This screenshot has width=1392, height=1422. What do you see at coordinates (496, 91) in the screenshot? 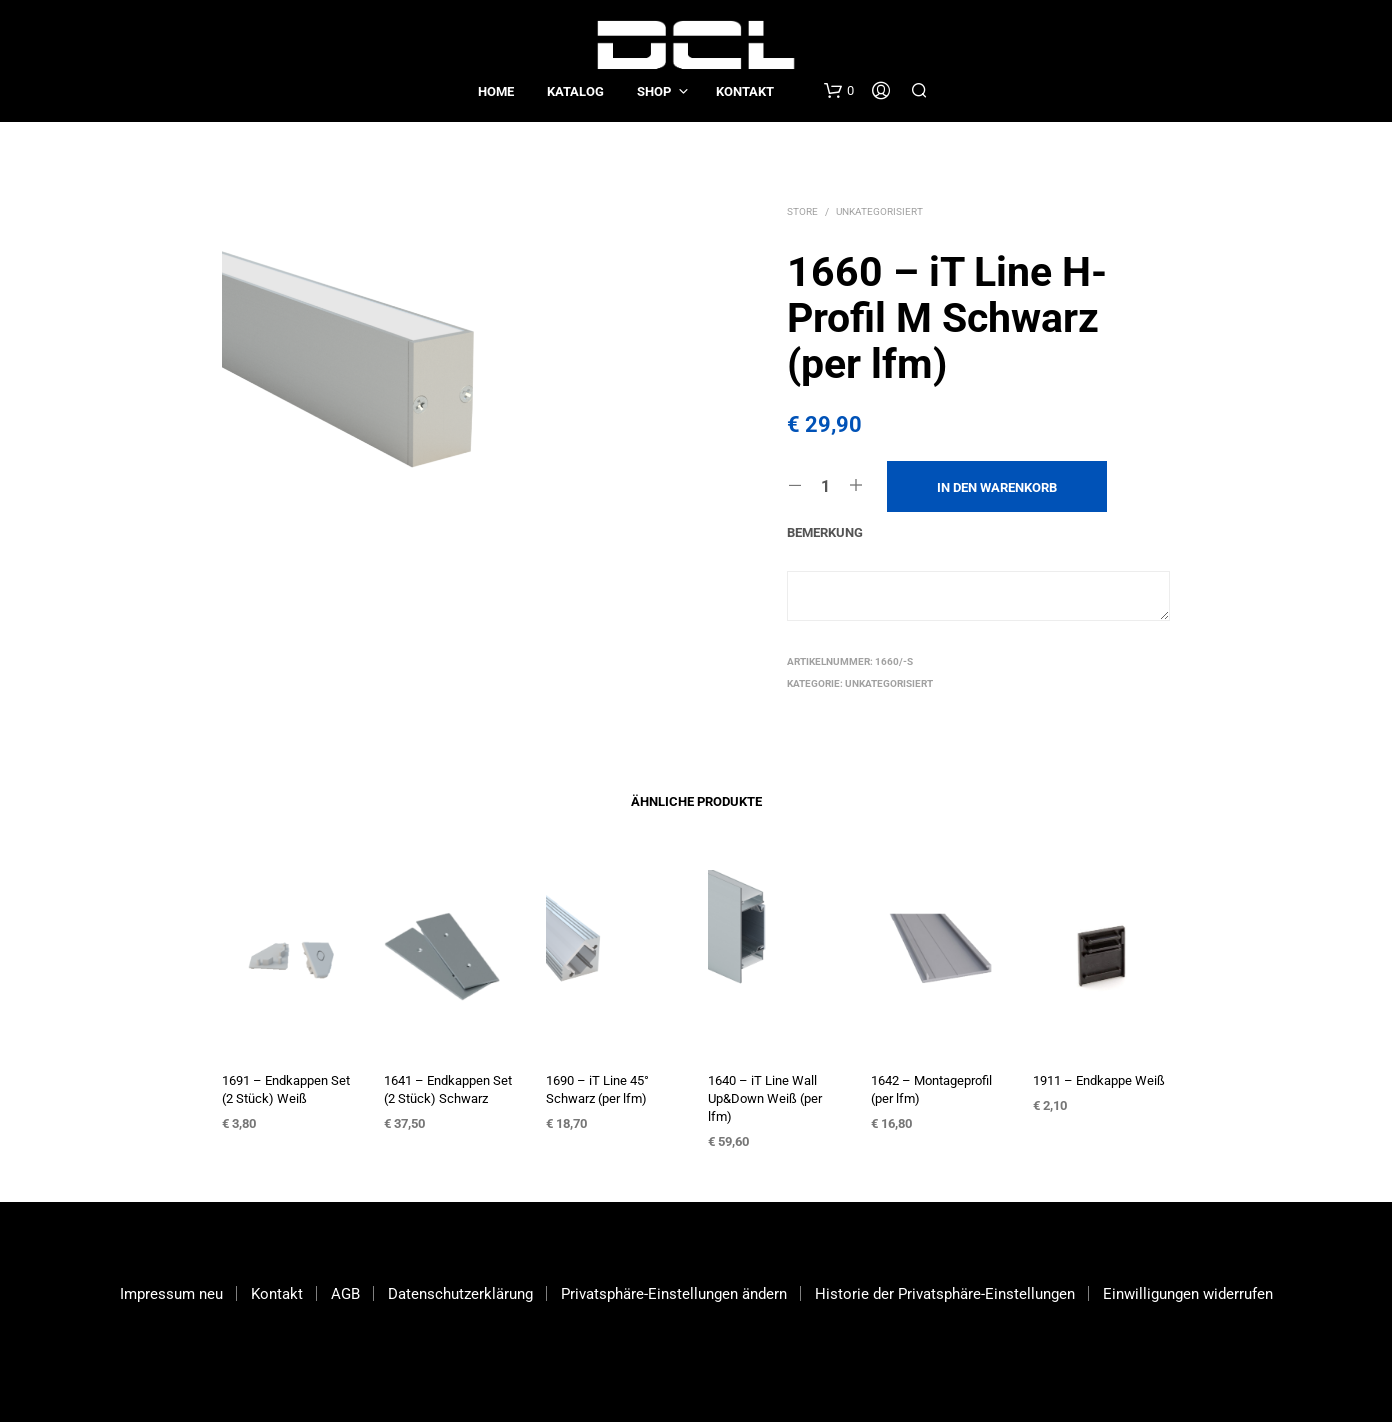
I see `Home` at bounding box center [496, 91].